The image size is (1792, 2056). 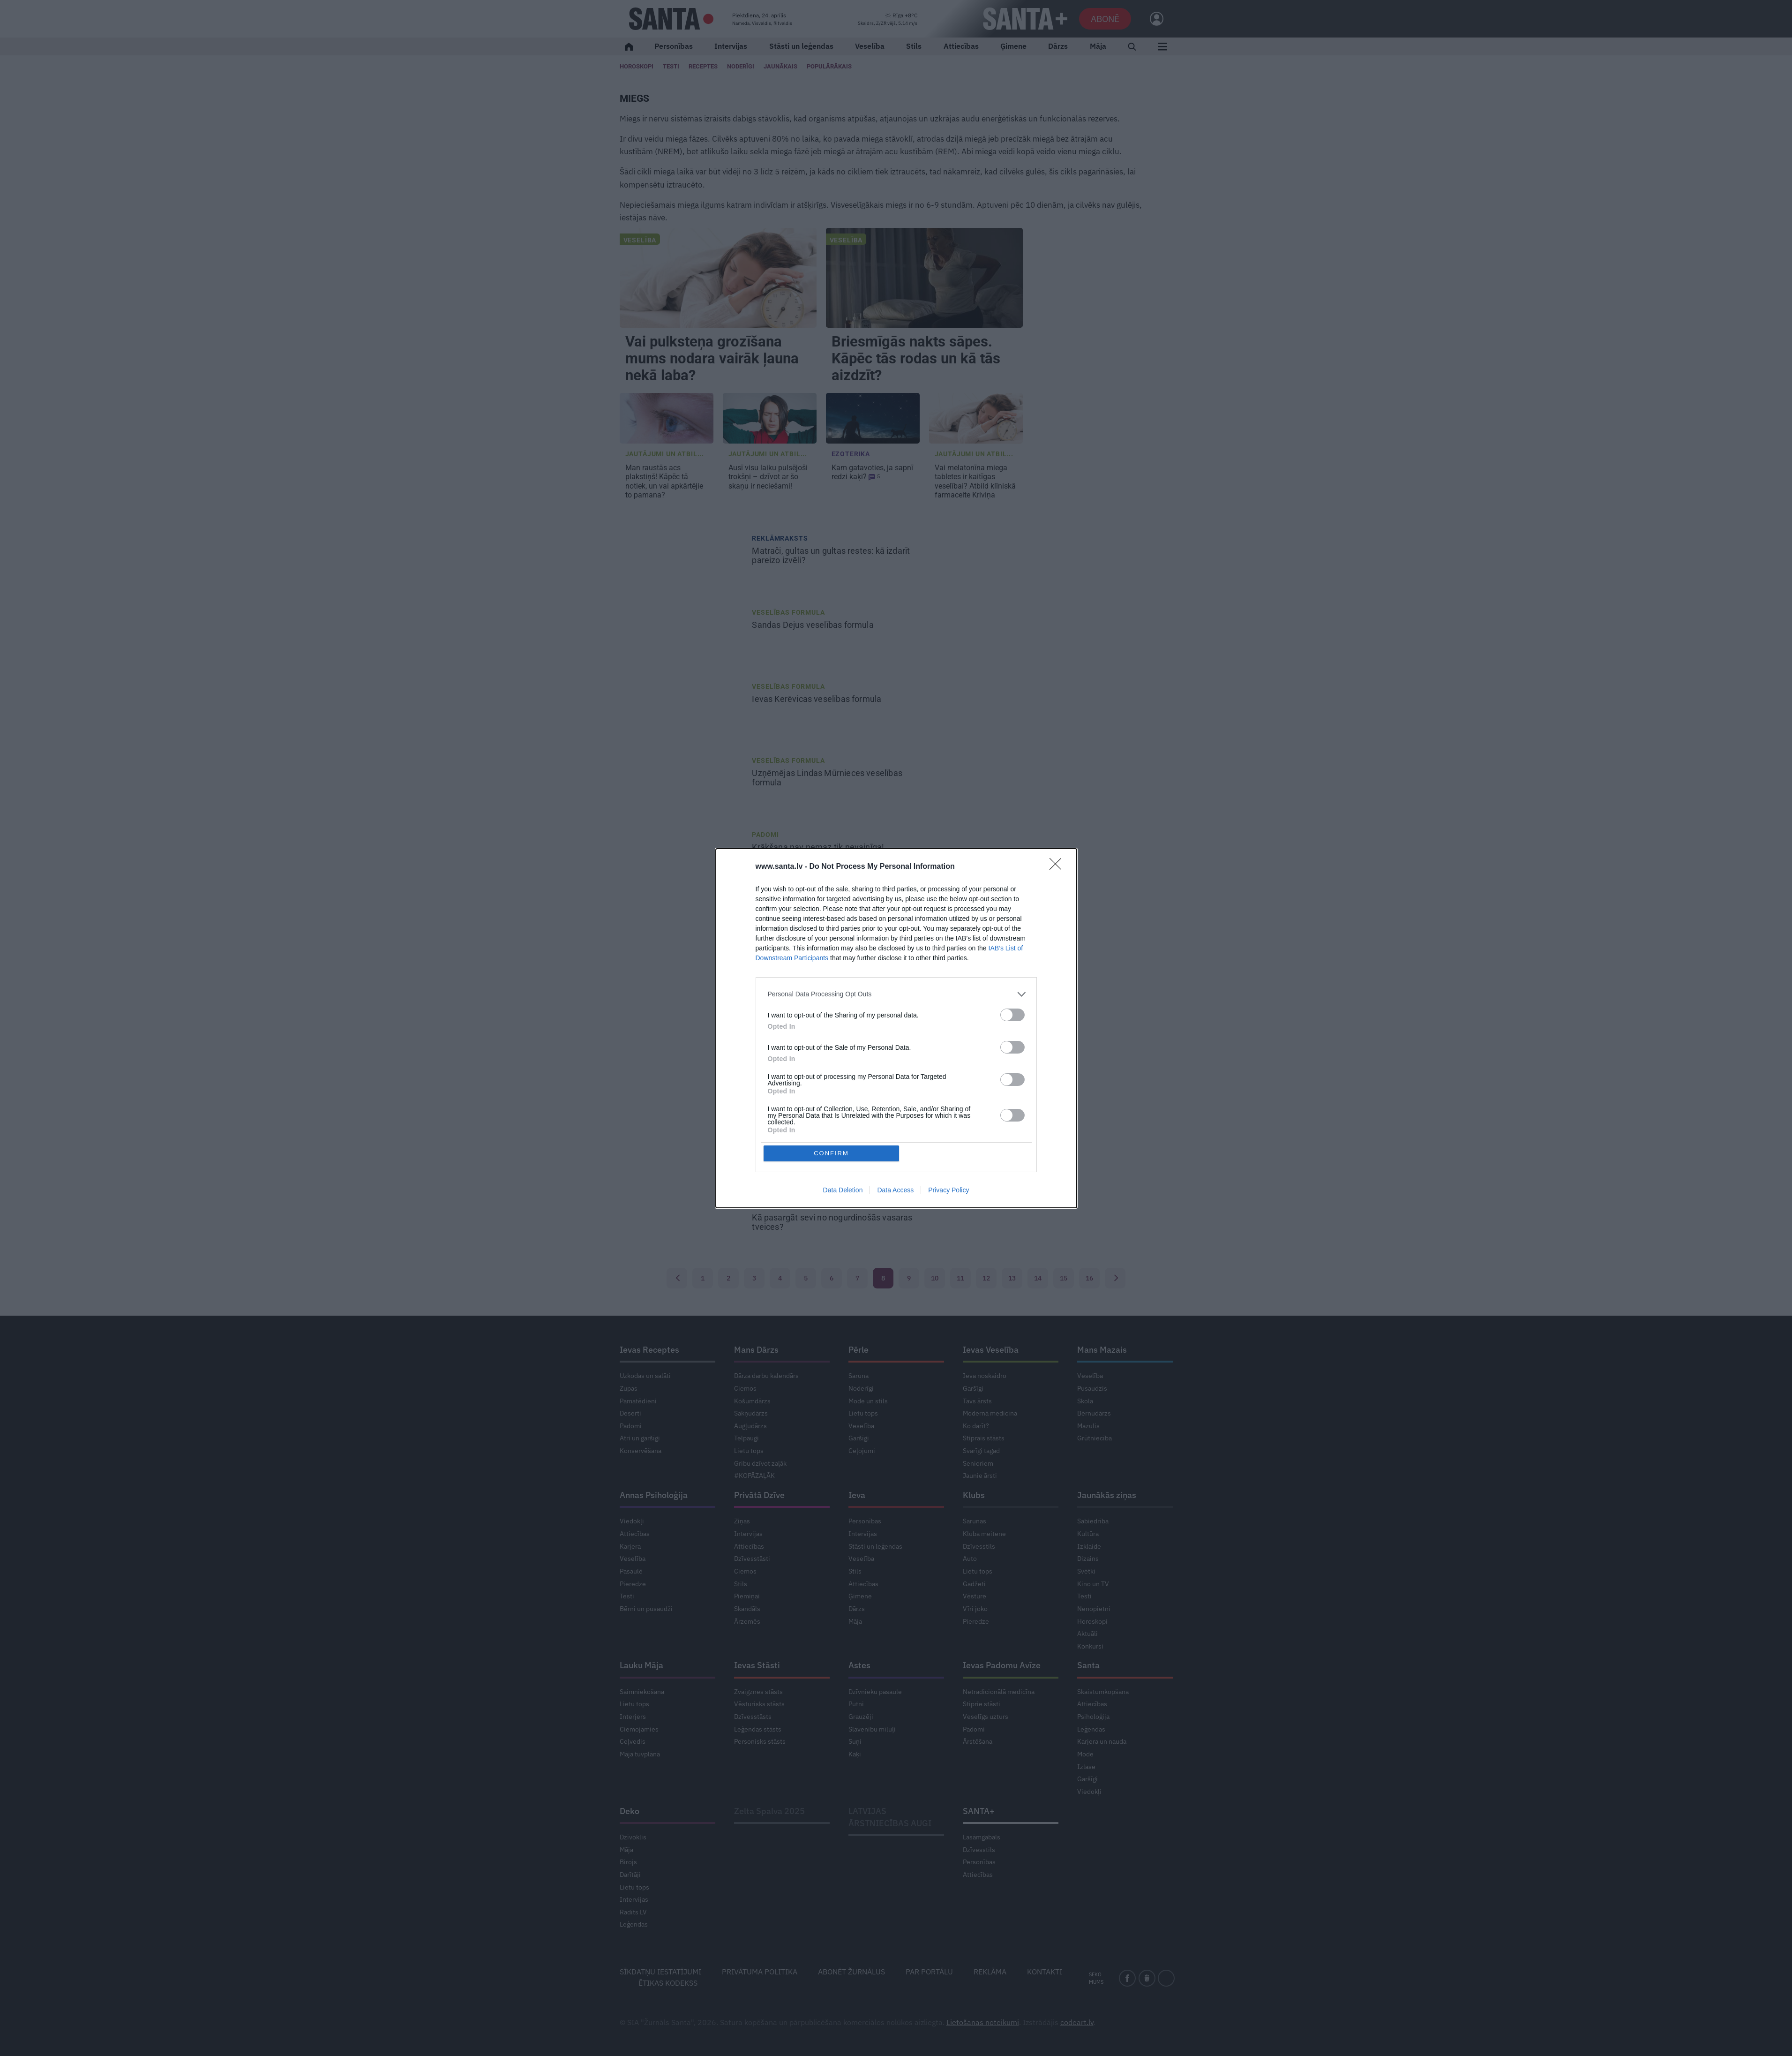 I want to click on Grūtniecība, so click(x=1094, y=1438).